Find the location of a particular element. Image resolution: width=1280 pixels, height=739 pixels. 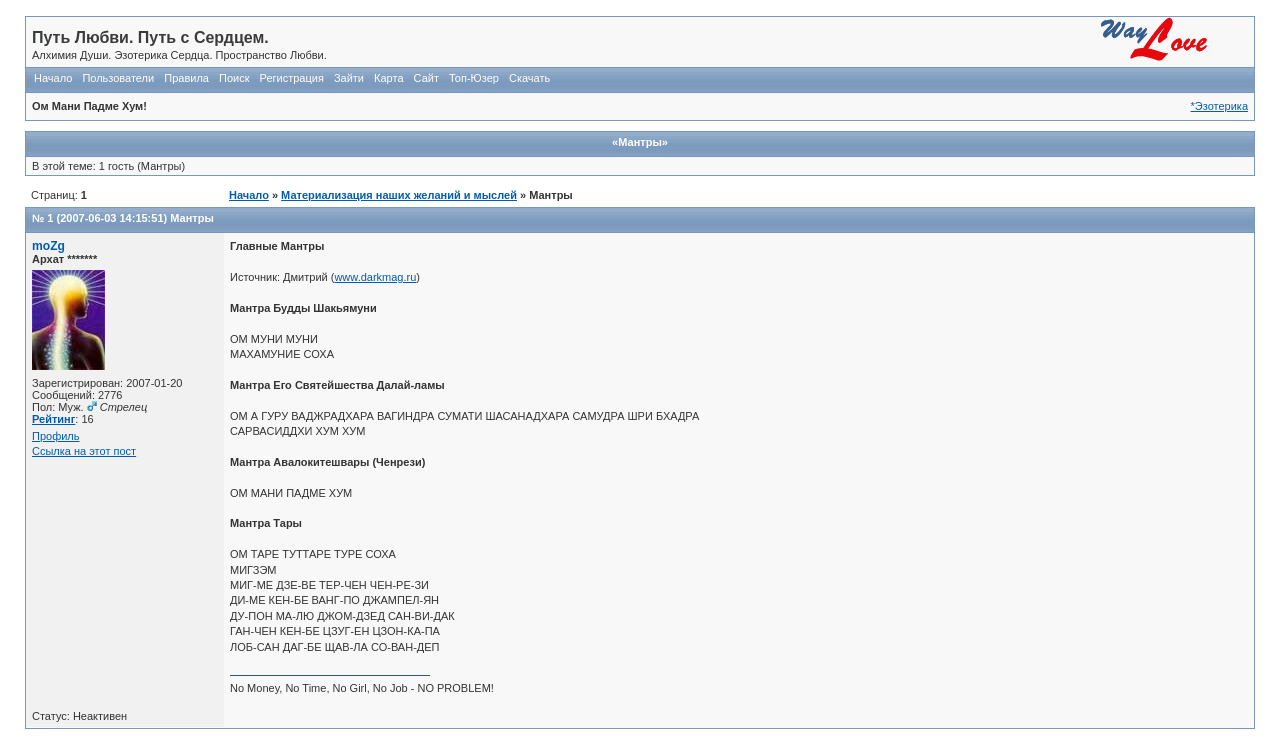

www.darkmag.ru is located at coordinates (375, 277).